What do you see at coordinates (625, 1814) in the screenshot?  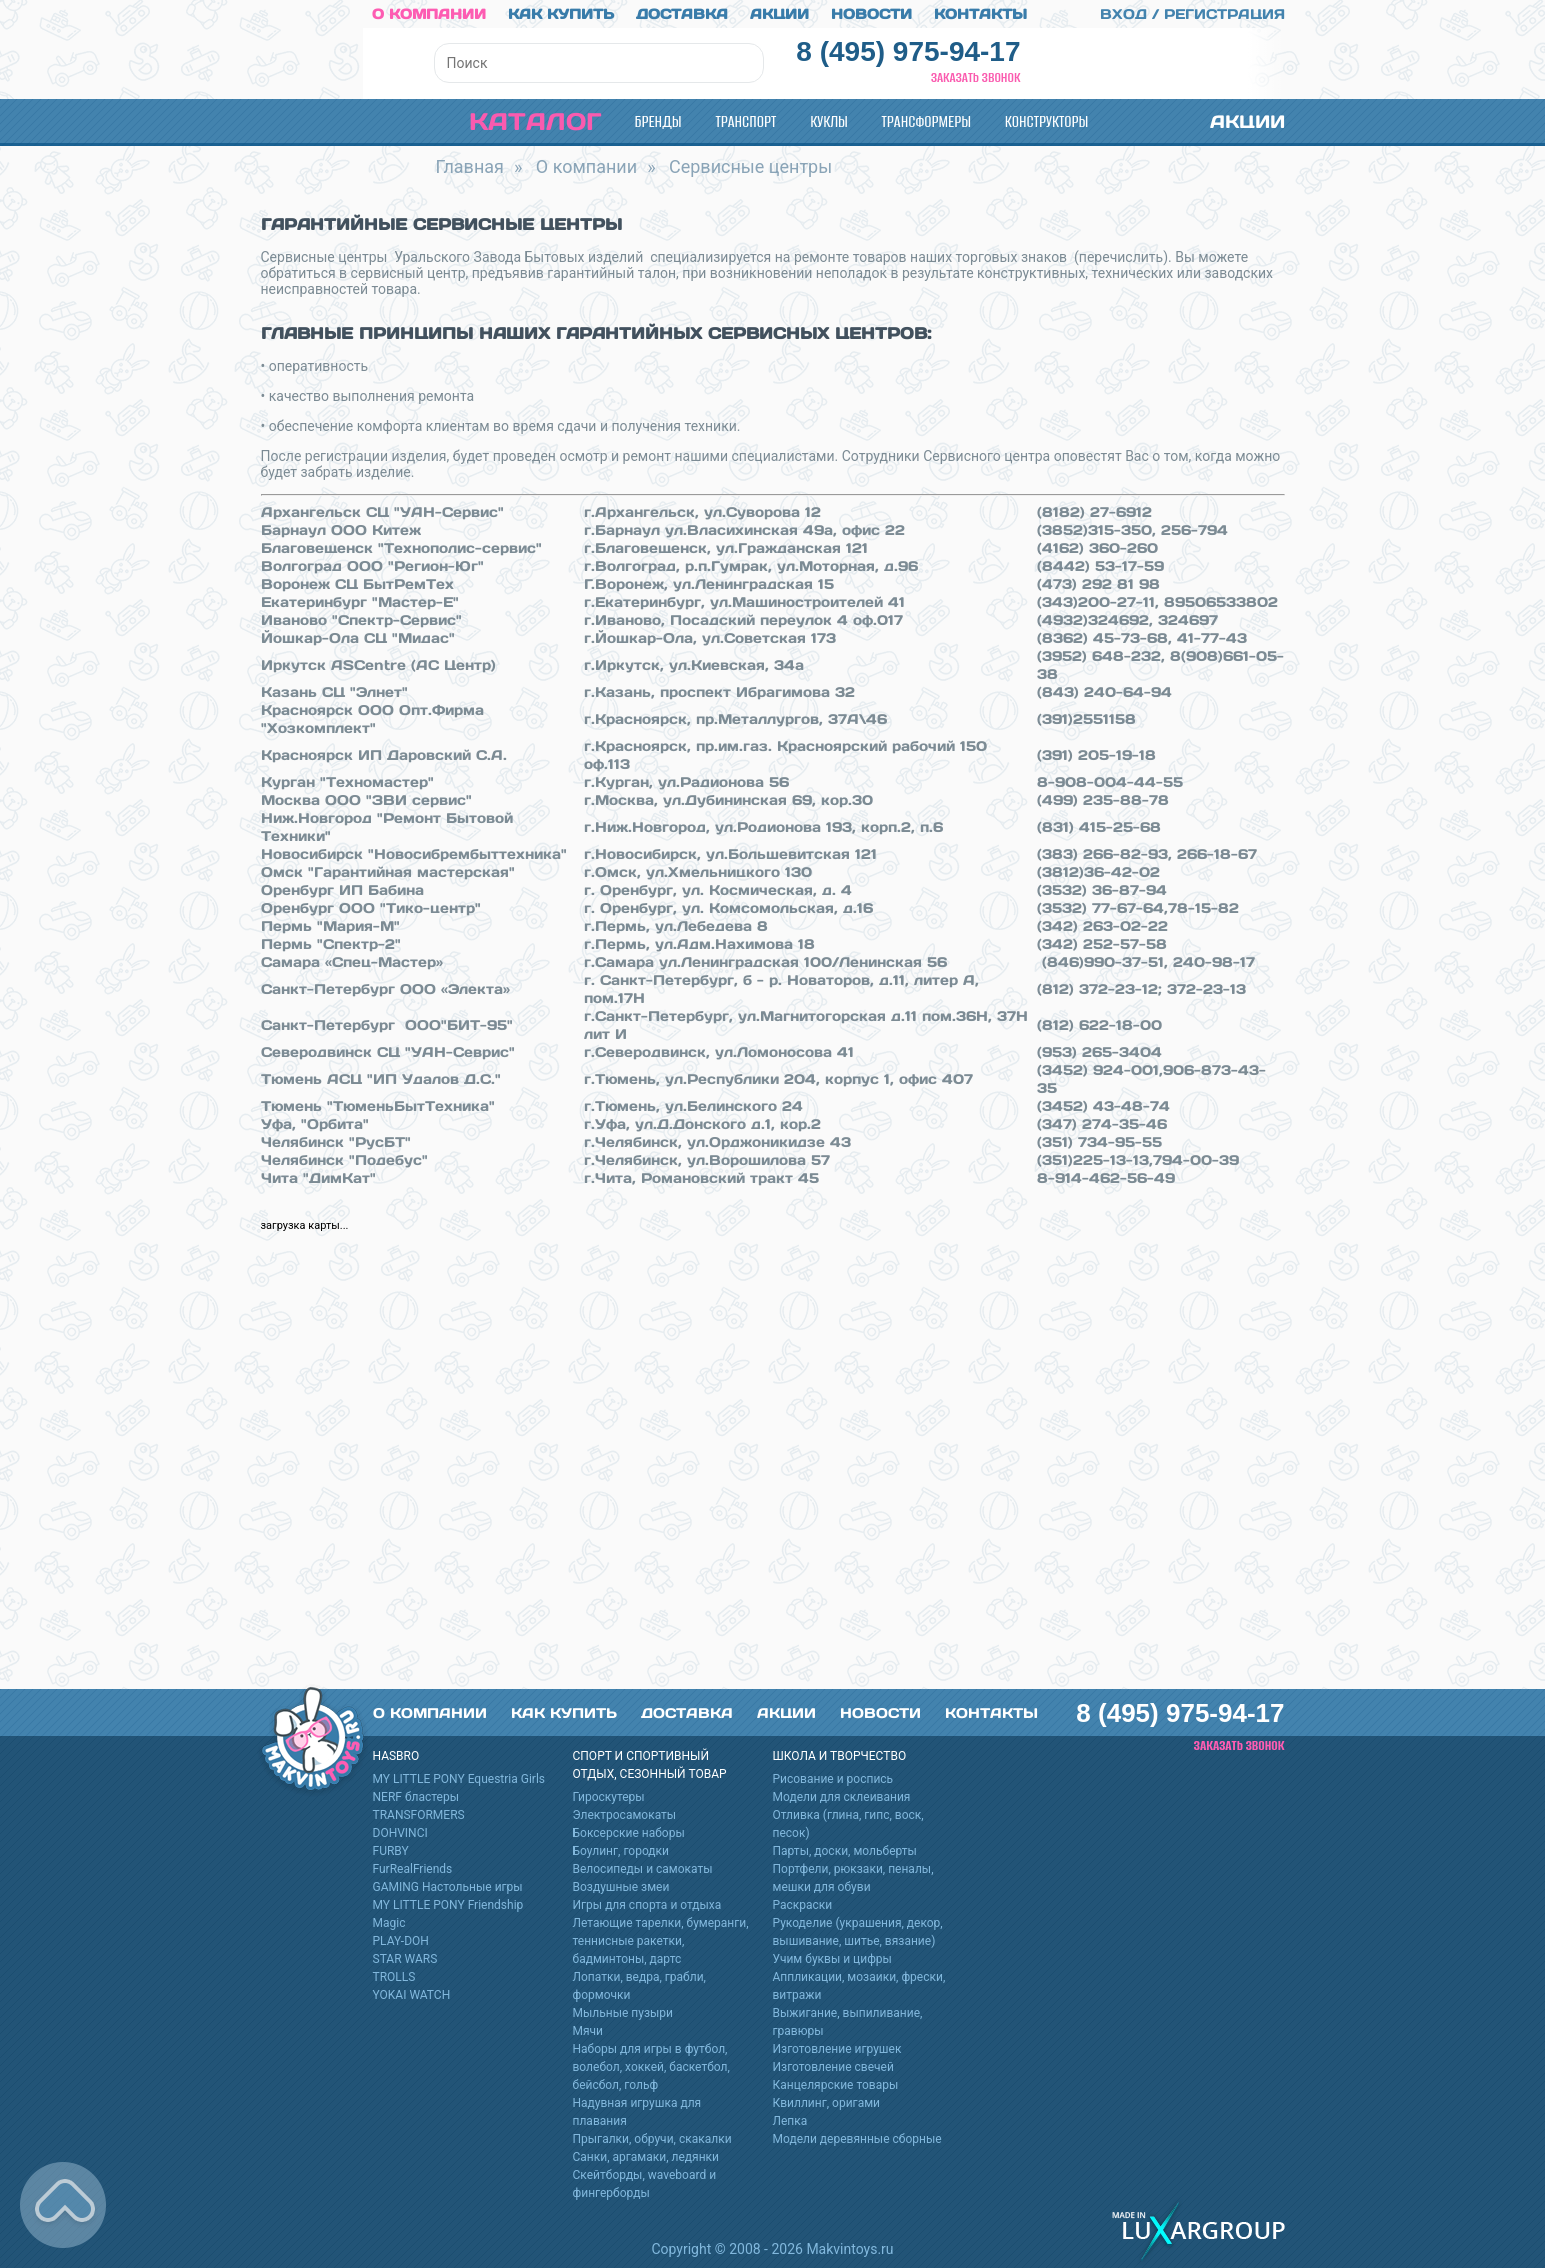 I see `Электросамокаты` at bounding box center [625, 1814].